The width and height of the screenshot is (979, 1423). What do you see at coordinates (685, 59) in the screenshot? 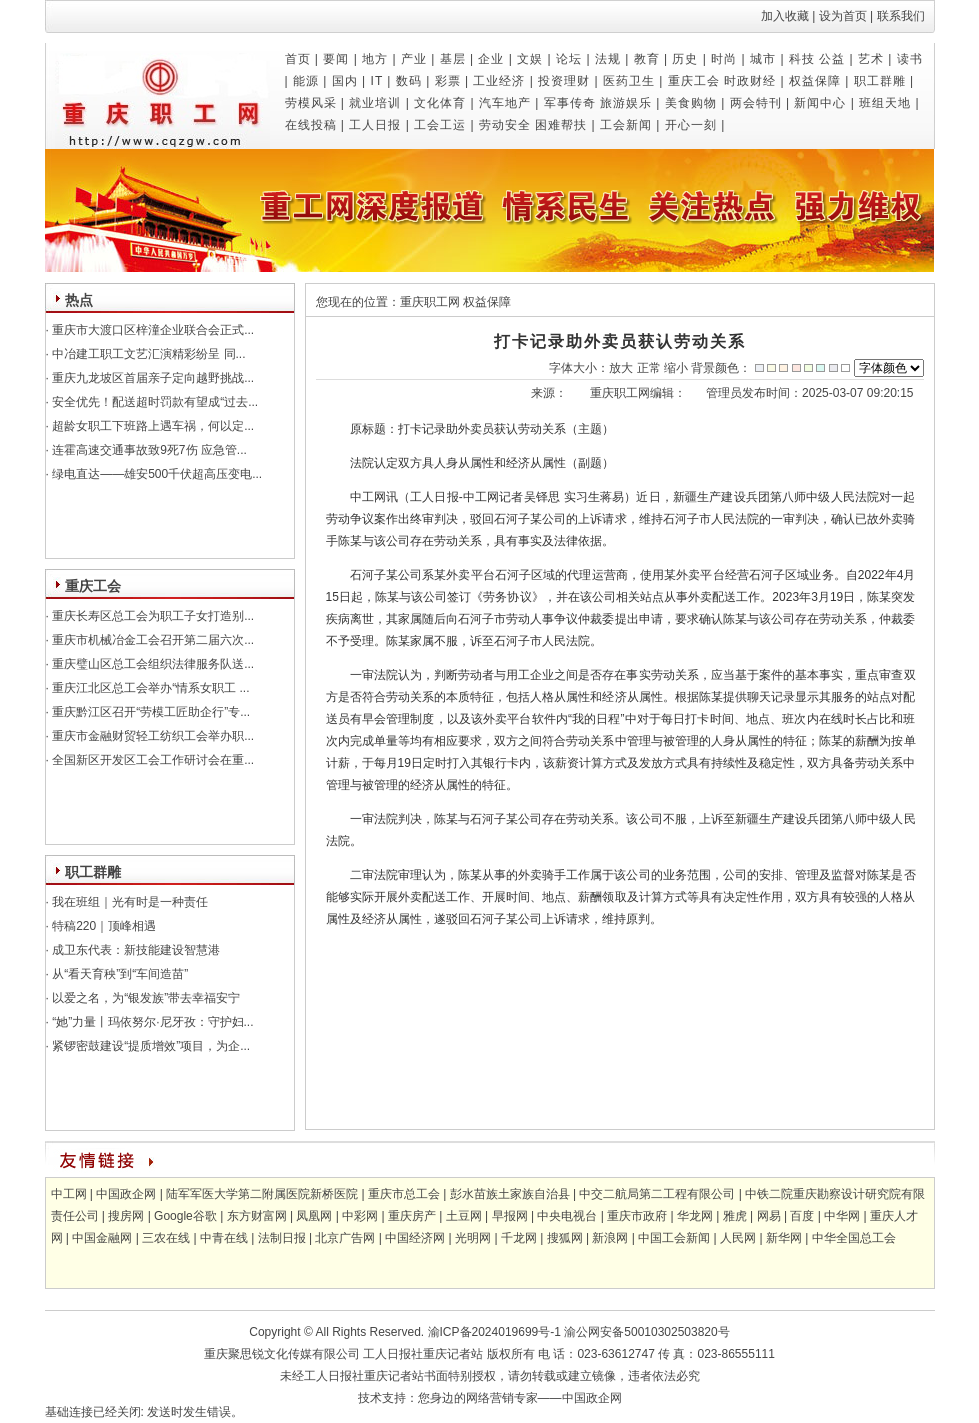
I see `历史` at bounding box center [685, 59].